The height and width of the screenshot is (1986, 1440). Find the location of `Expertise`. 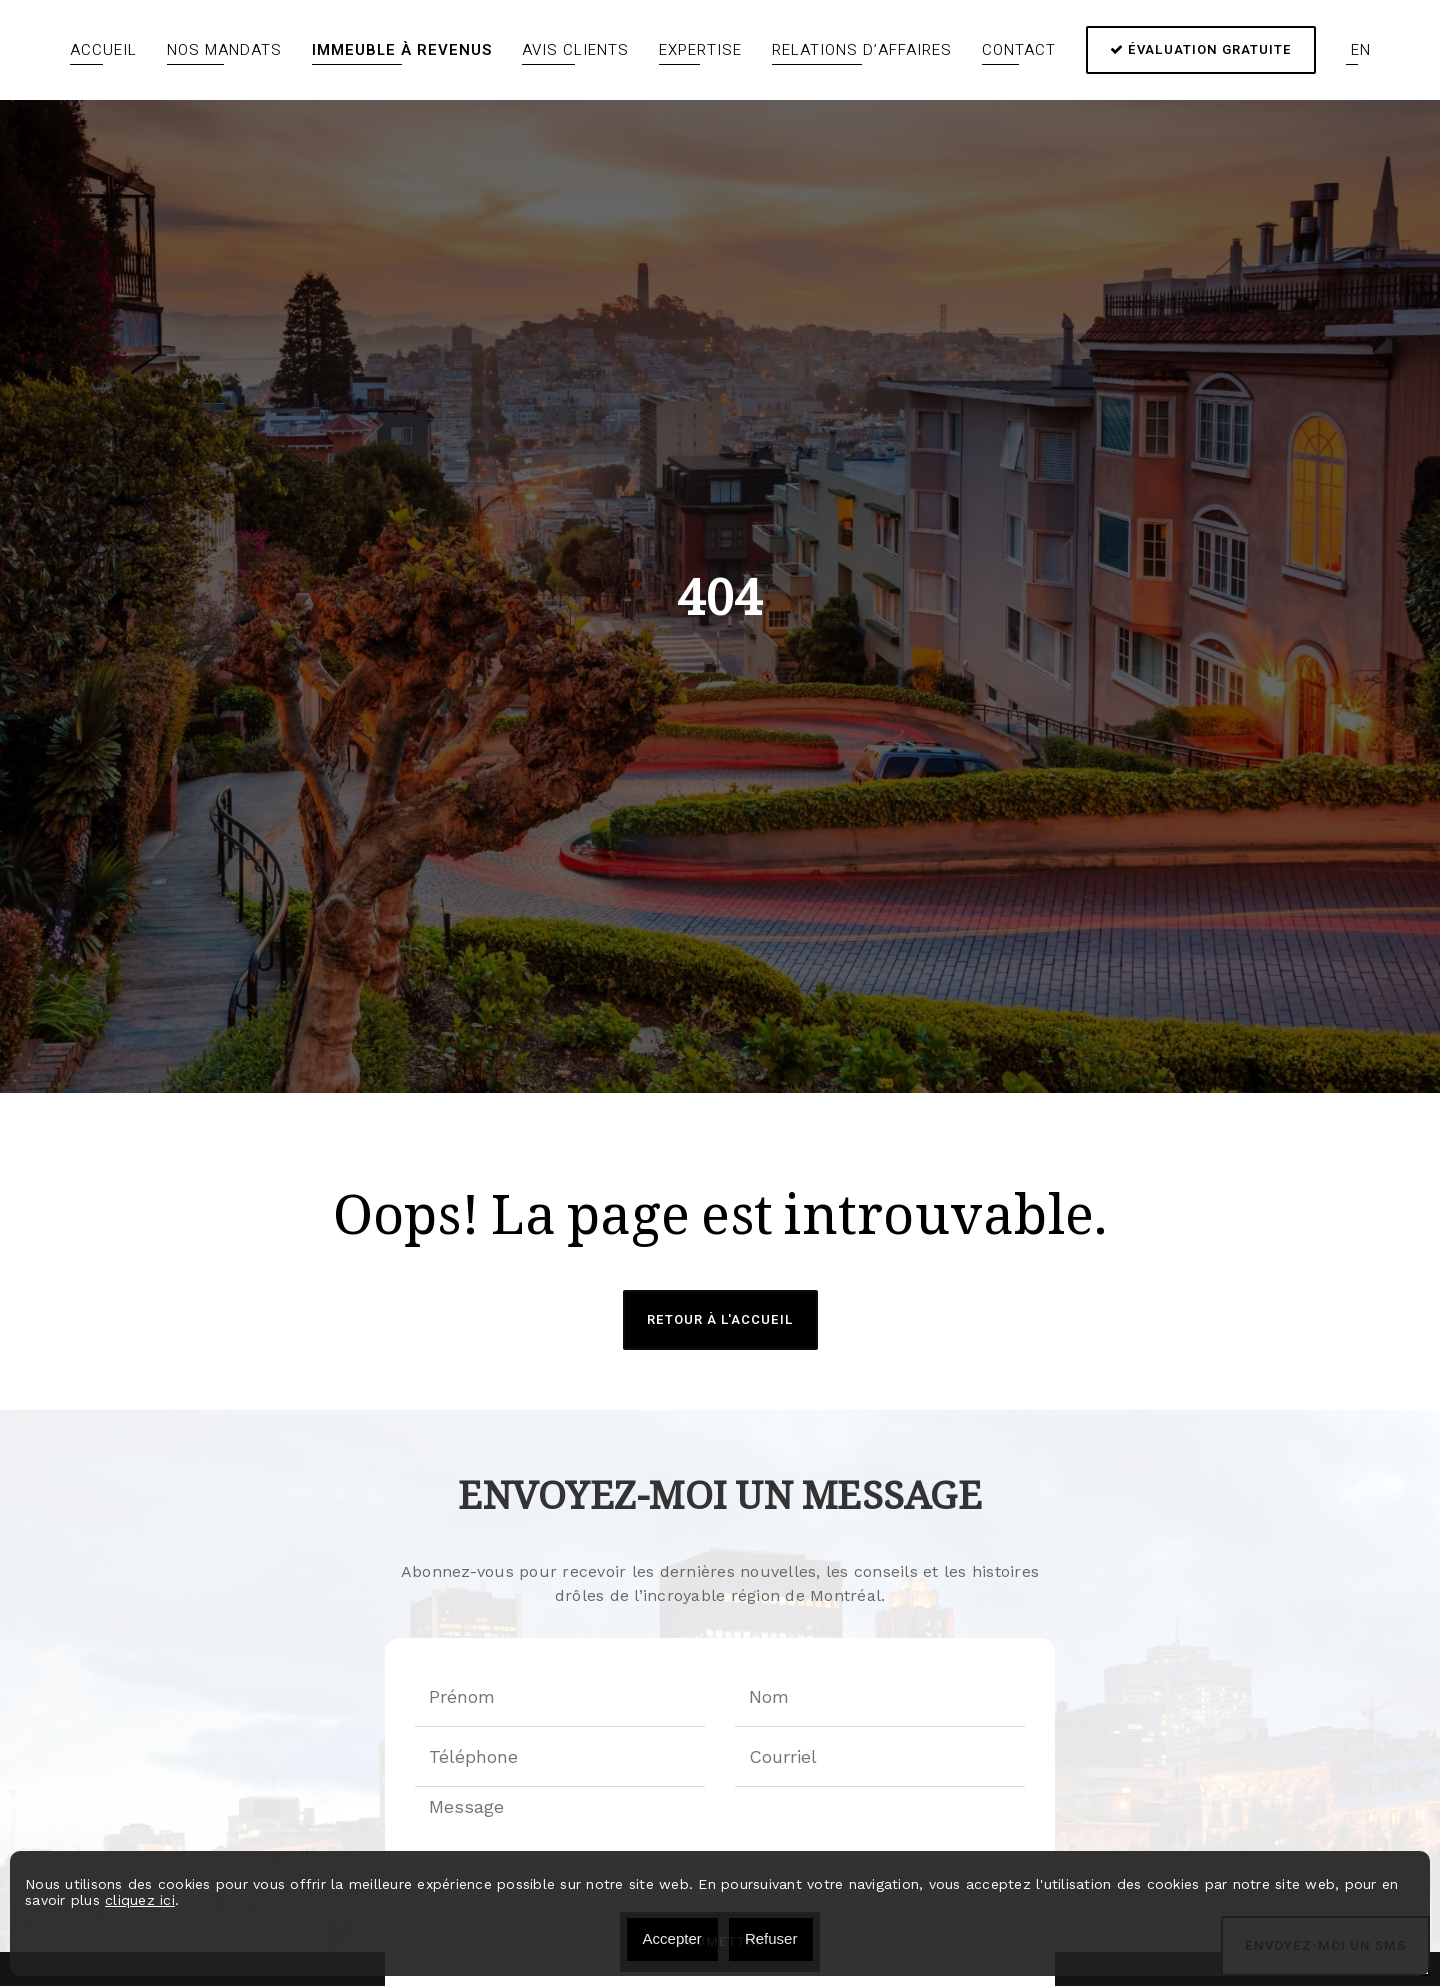

Expertise is located at coordinates (700, 50).